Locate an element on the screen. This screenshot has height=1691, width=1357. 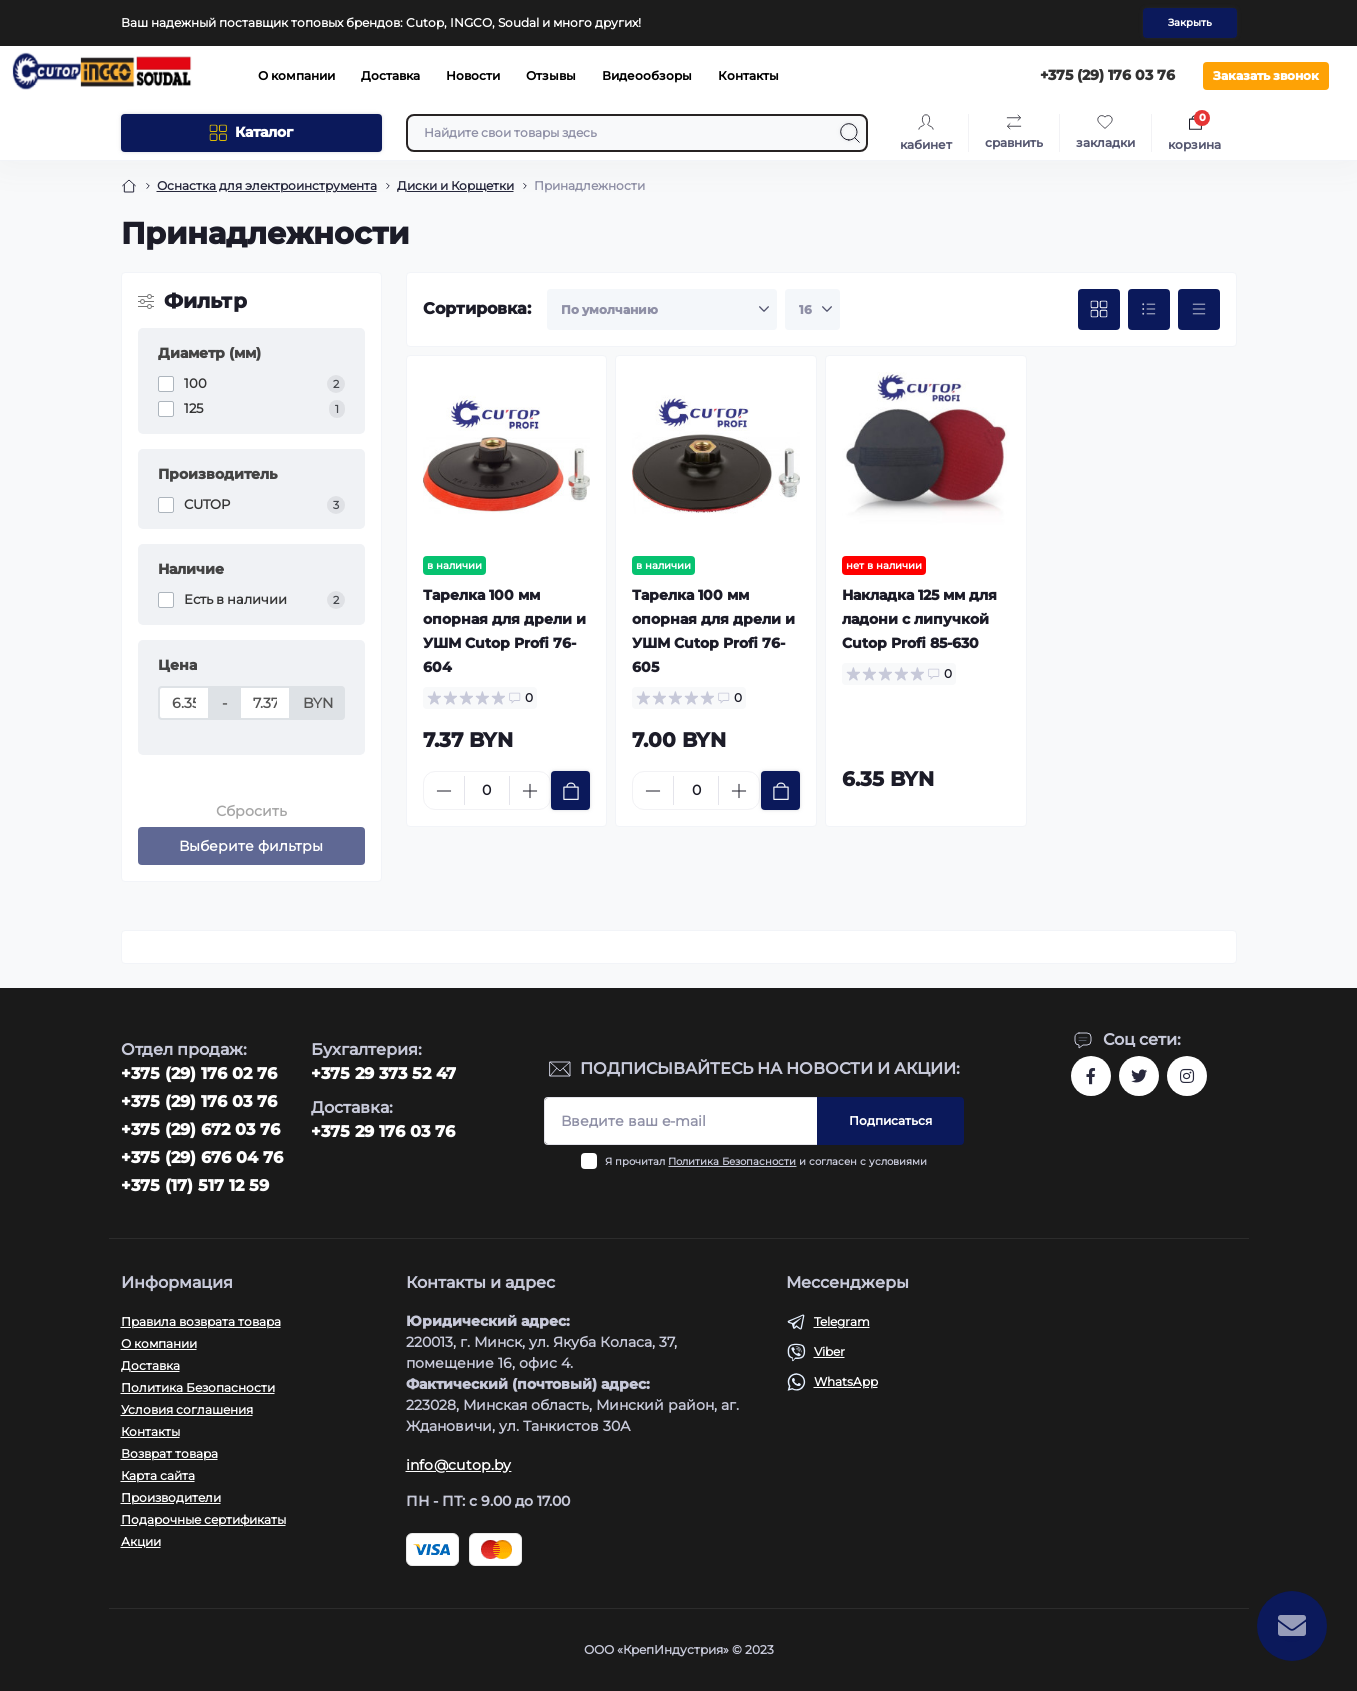
Правила возврата товара is located at coordinates (201, 1321).